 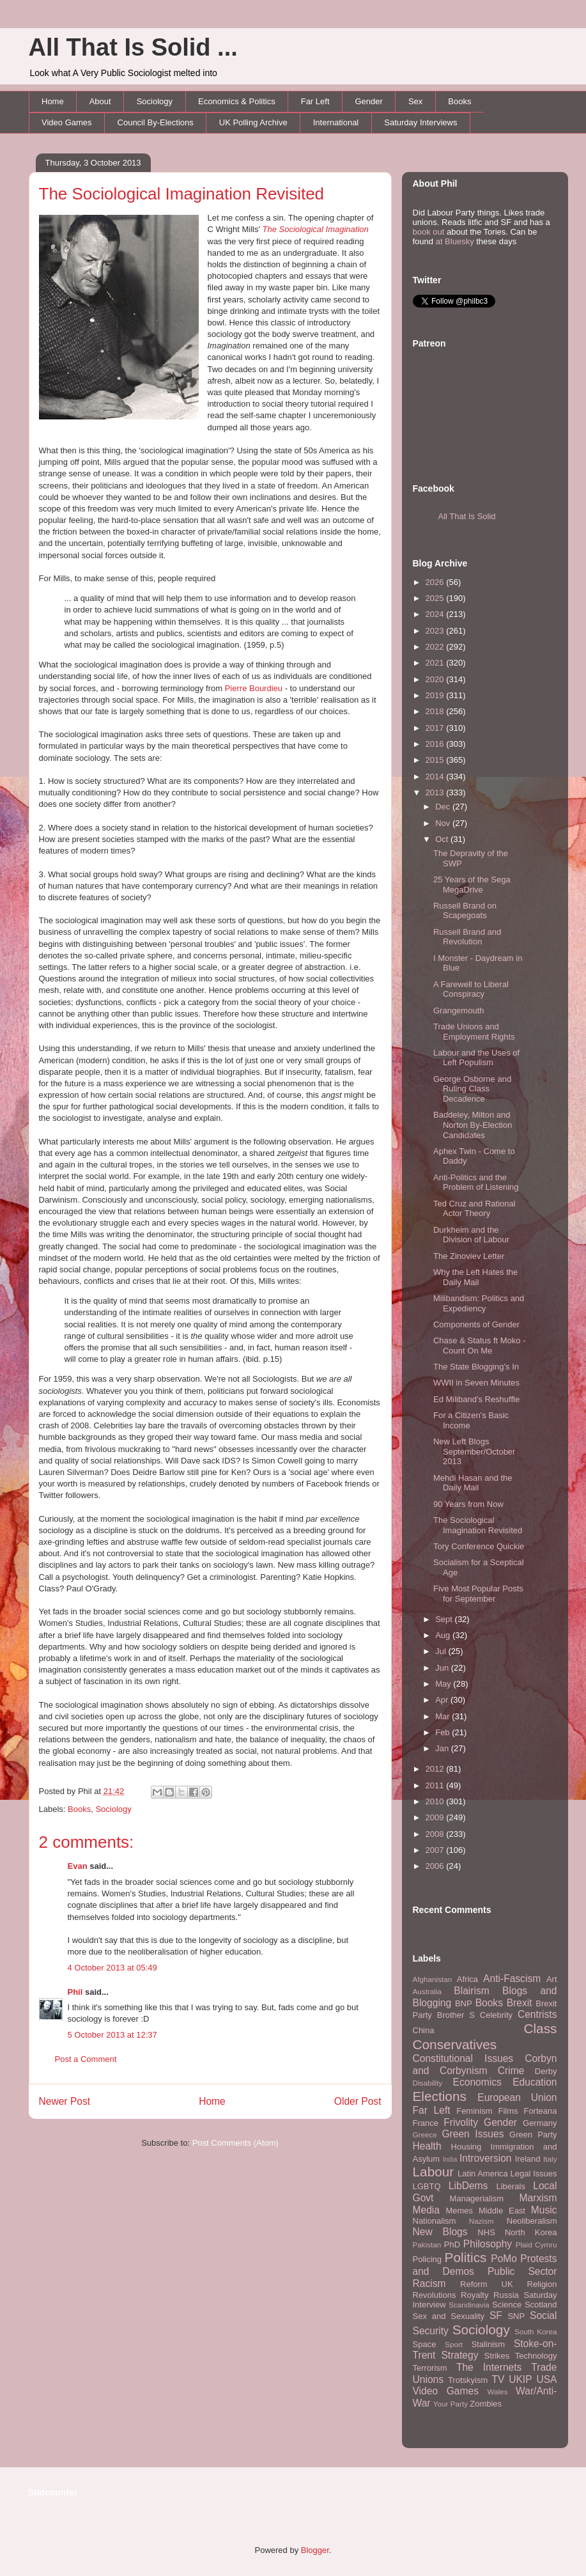 I want to click on Introversion, so click(x=485, y=2158).